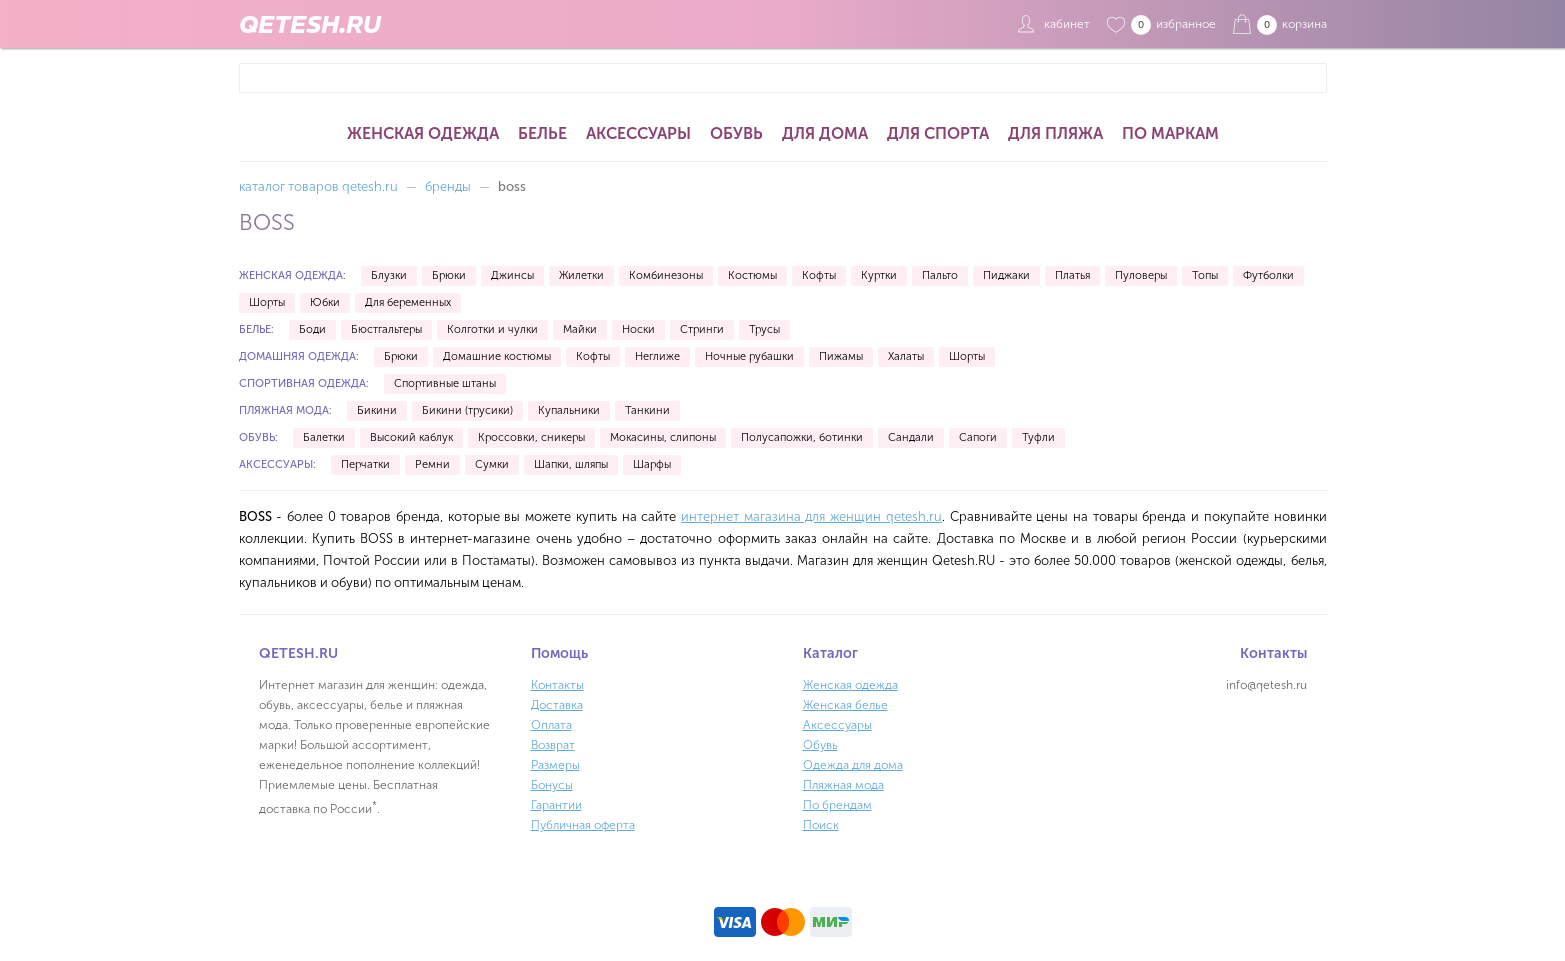  I want to click on Блузки, so click(389, 275).